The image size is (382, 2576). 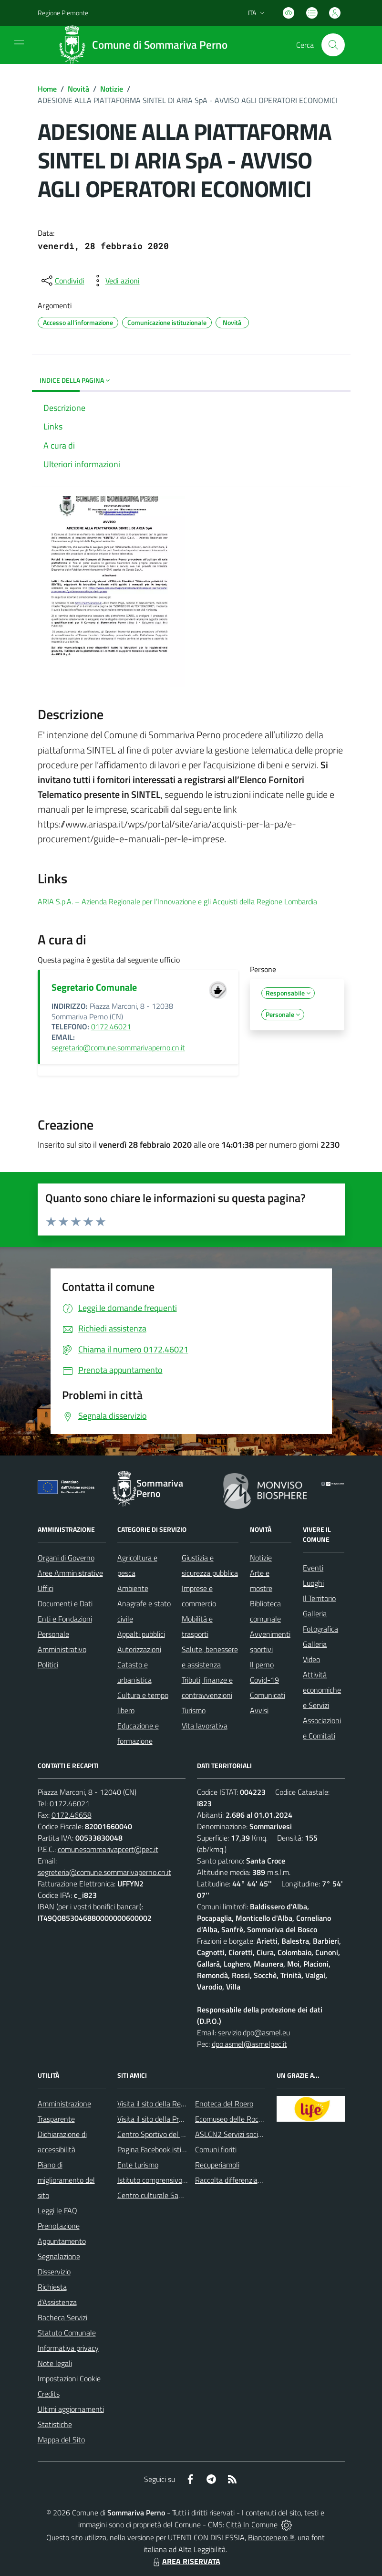 I want to click on ASLCN2 Servizi sociali - Distretto di Bra, so click(x=257, y=2134).